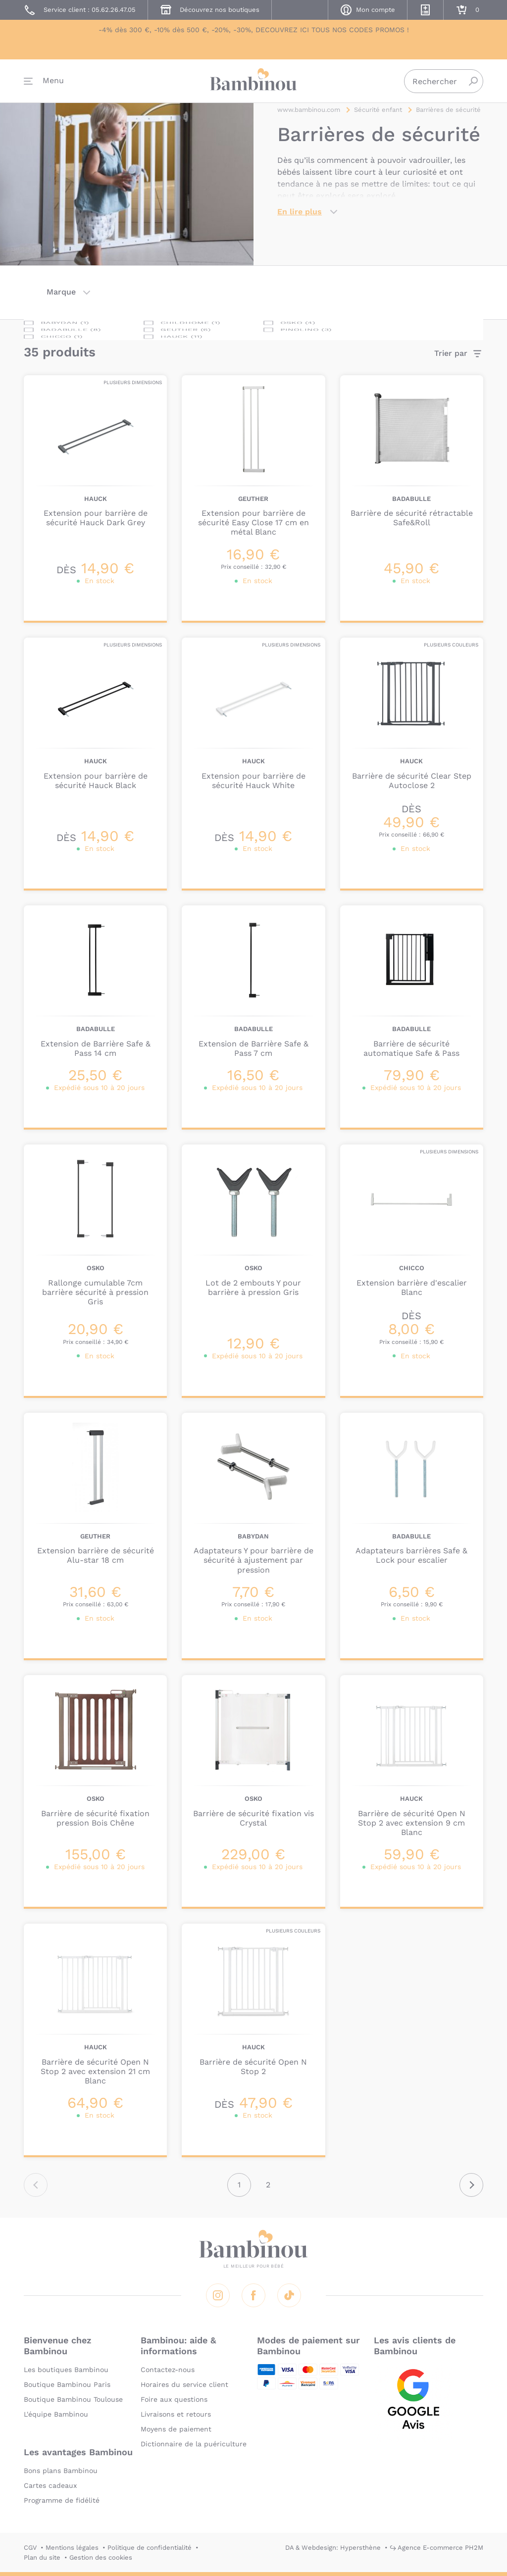 The width and height of the screenshot is (507, 2576). What do you see at coordinates (436, 2547) in the screenshot?
I see `↪ Agence E-commerce PH2M` at bounding box center [436, 2547].